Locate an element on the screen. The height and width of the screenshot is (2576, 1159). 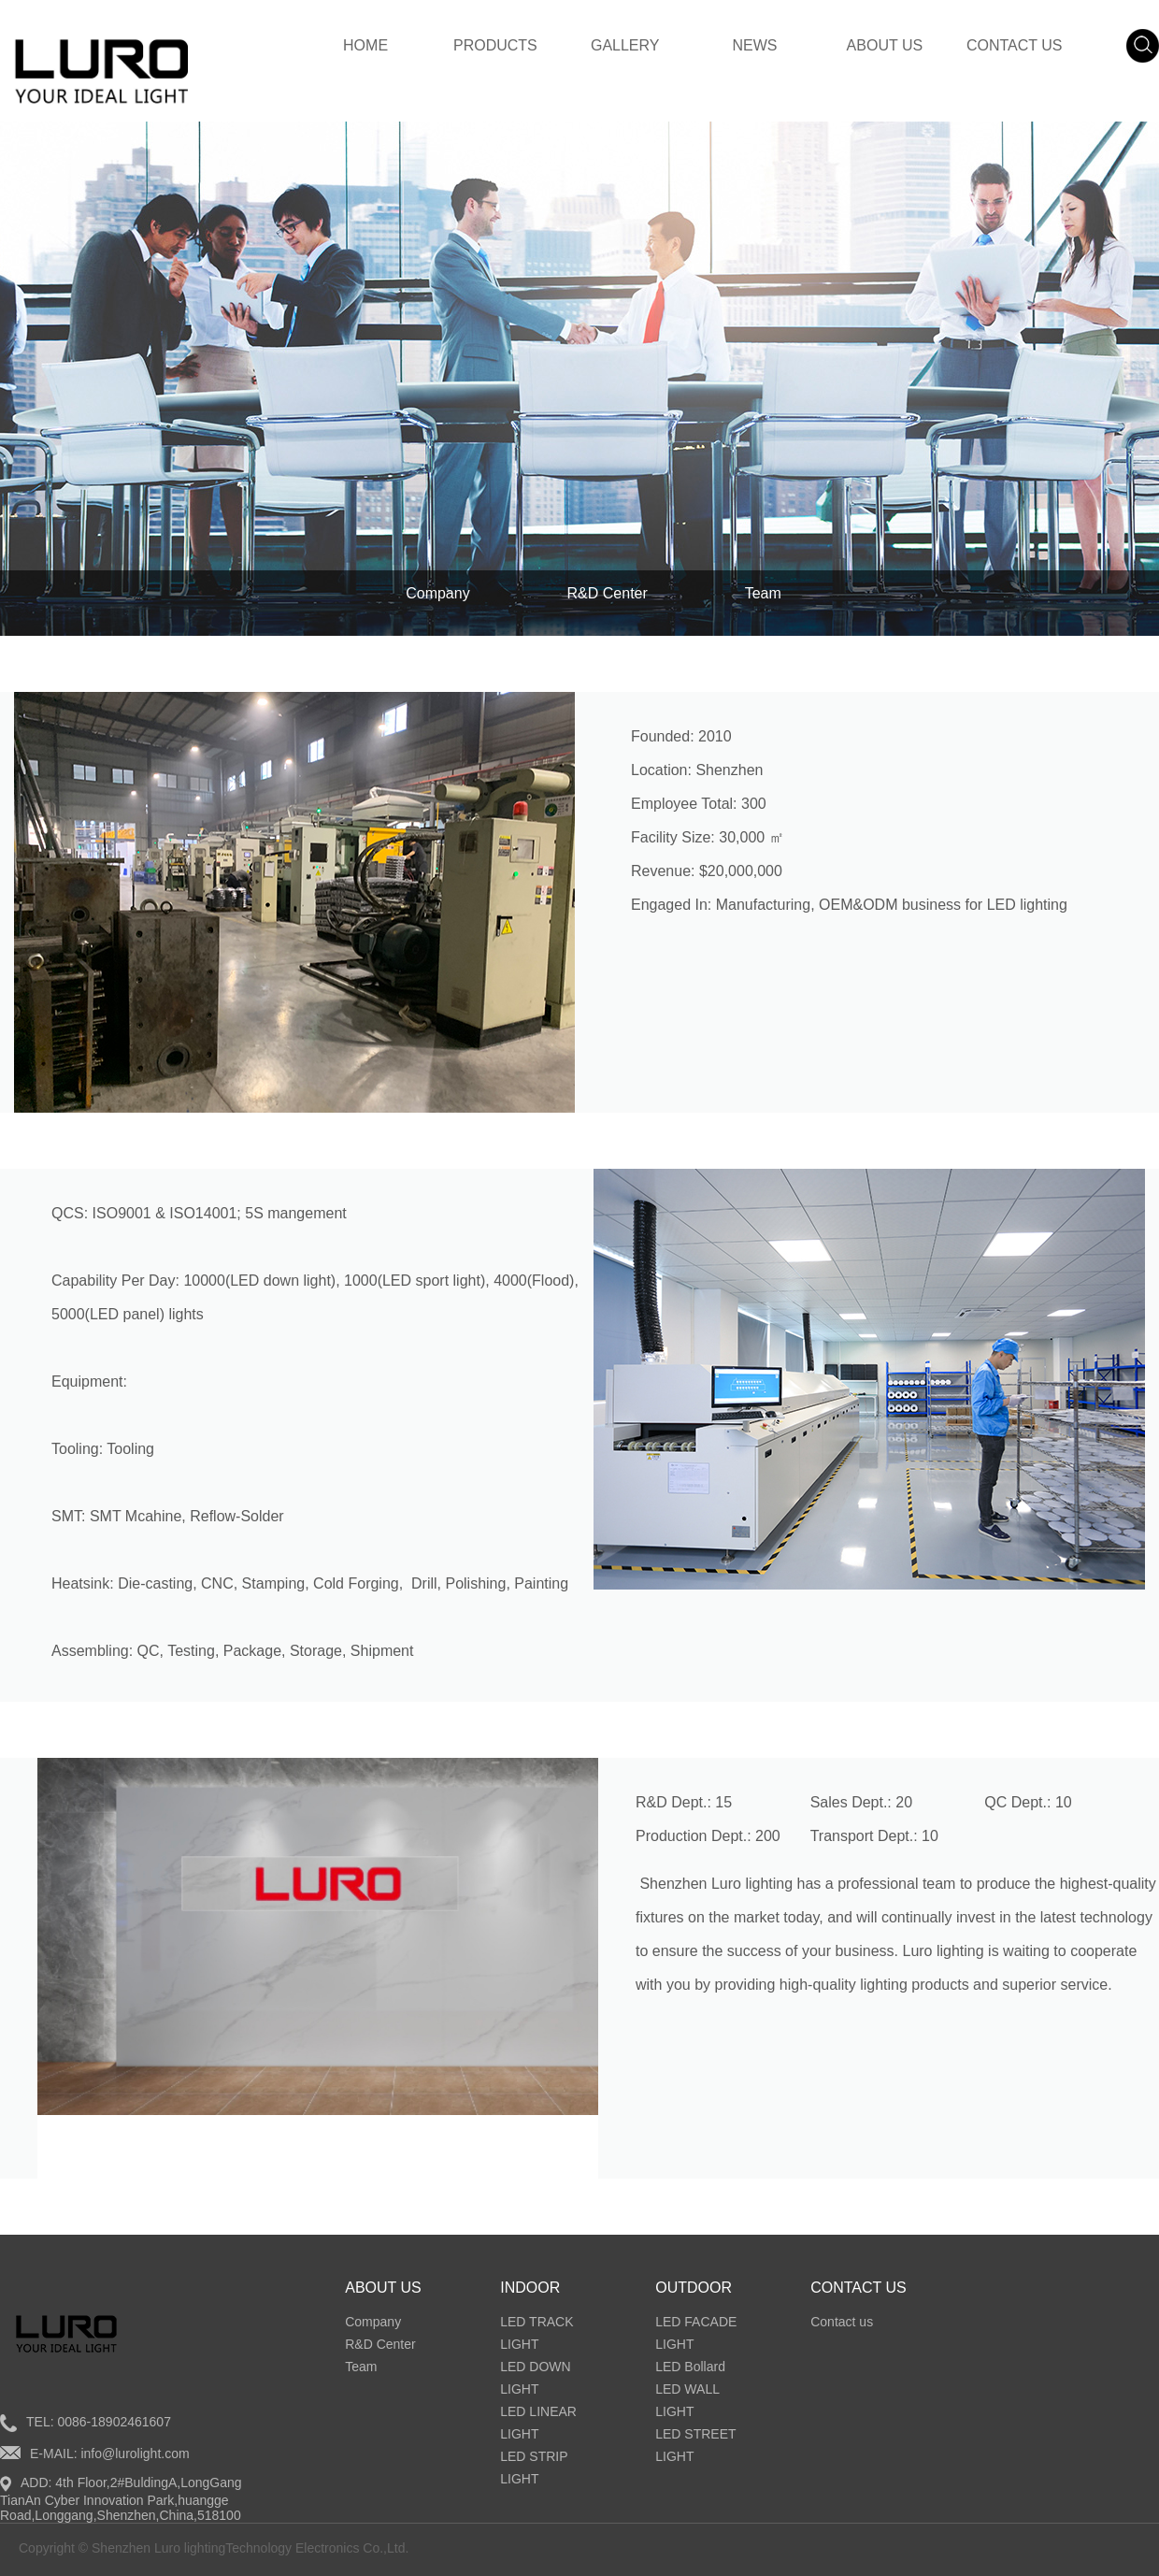
Contact us is located at coordinates (841, 2321).